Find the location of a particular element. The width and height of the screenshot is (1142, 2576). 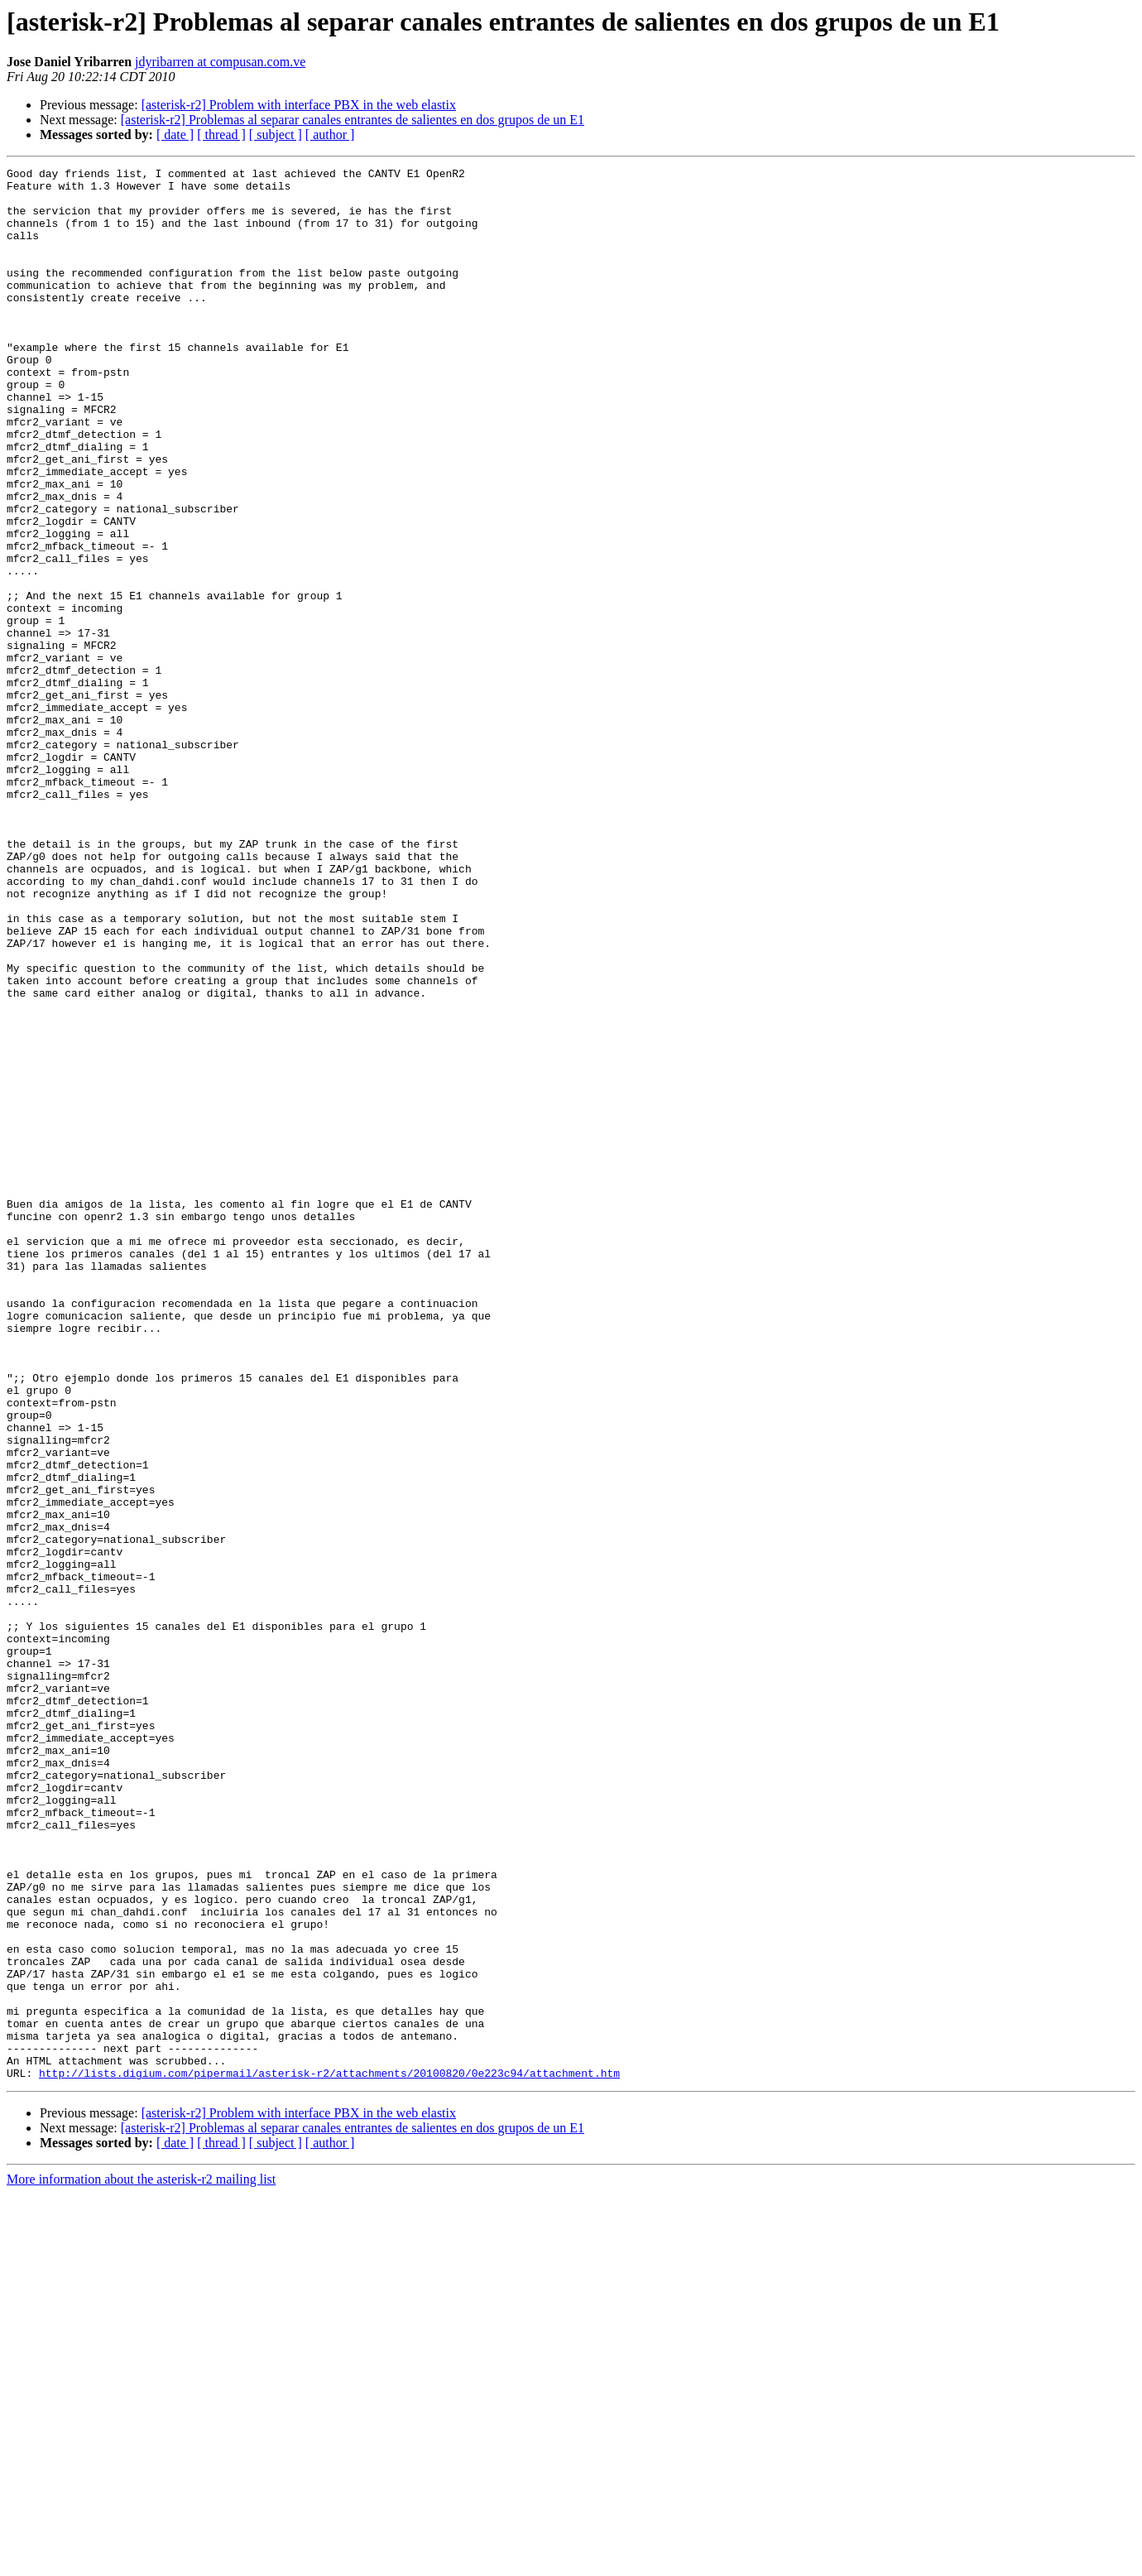

[ subject ] is located at coordinates (275, 134).